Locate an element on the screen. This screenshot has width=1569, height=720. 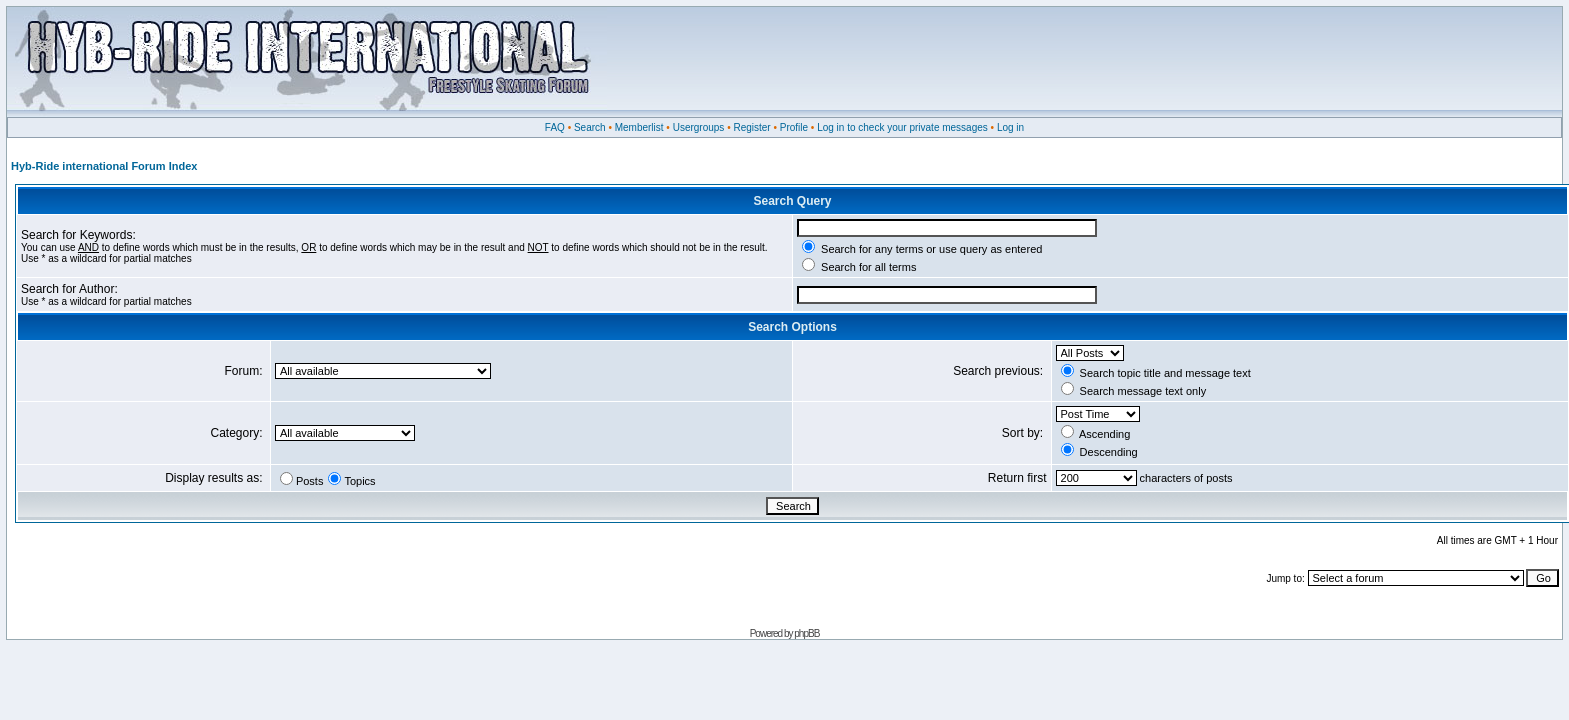
Log in to check your private messages is located at coordinates (902, 127).